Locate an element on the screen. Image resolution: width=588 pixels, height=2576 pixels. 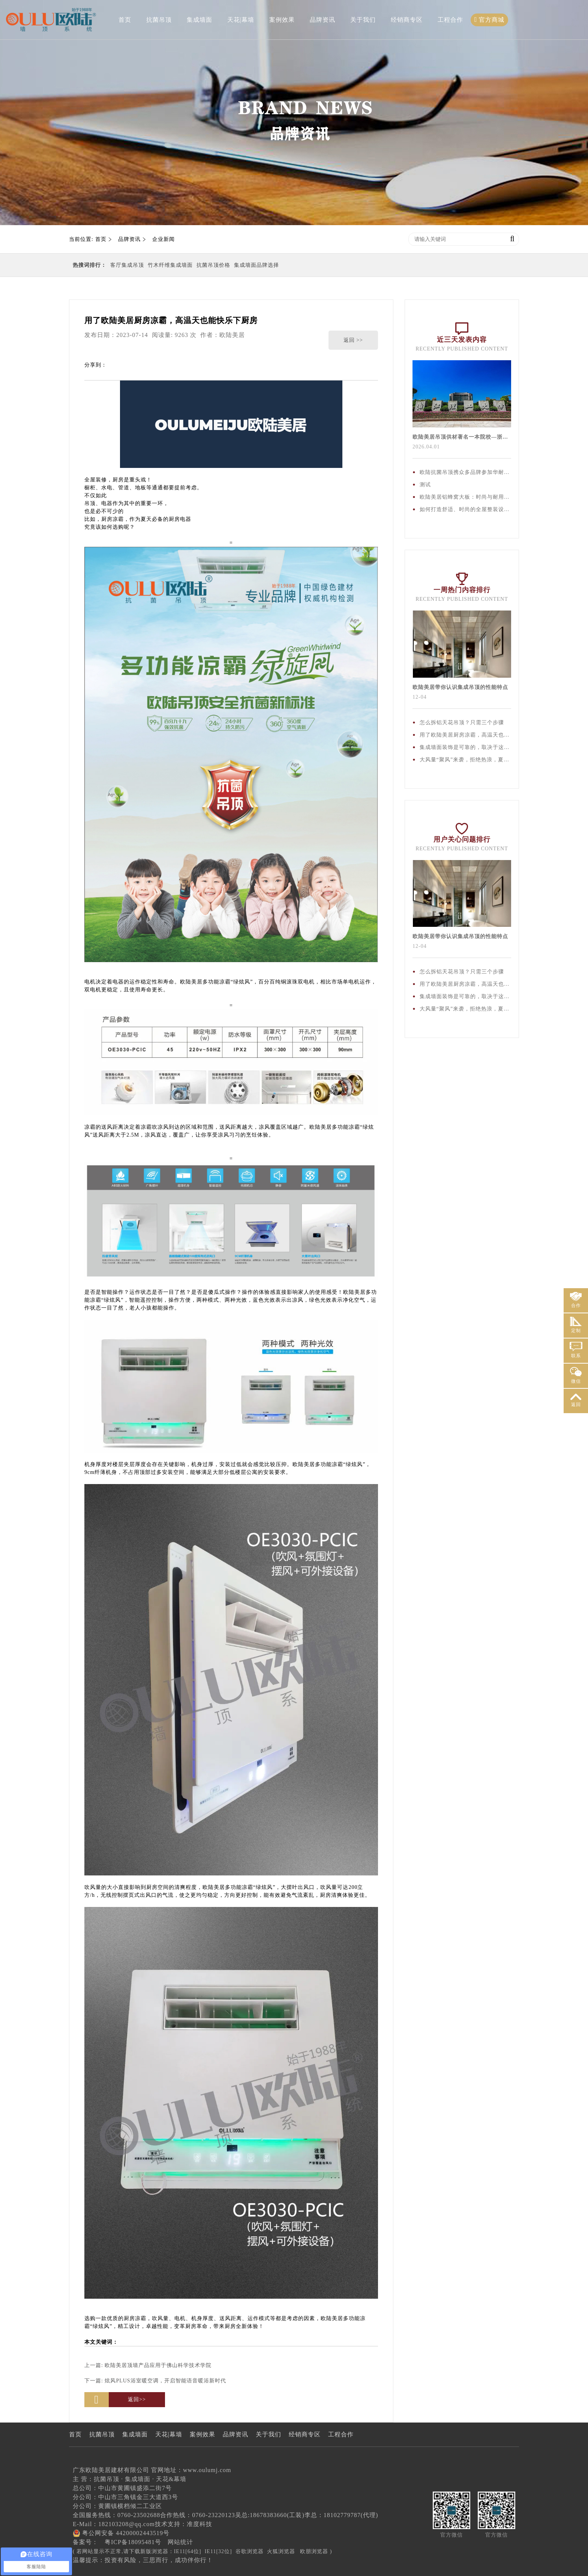
官方商城 is located at coordinates (489, 19).